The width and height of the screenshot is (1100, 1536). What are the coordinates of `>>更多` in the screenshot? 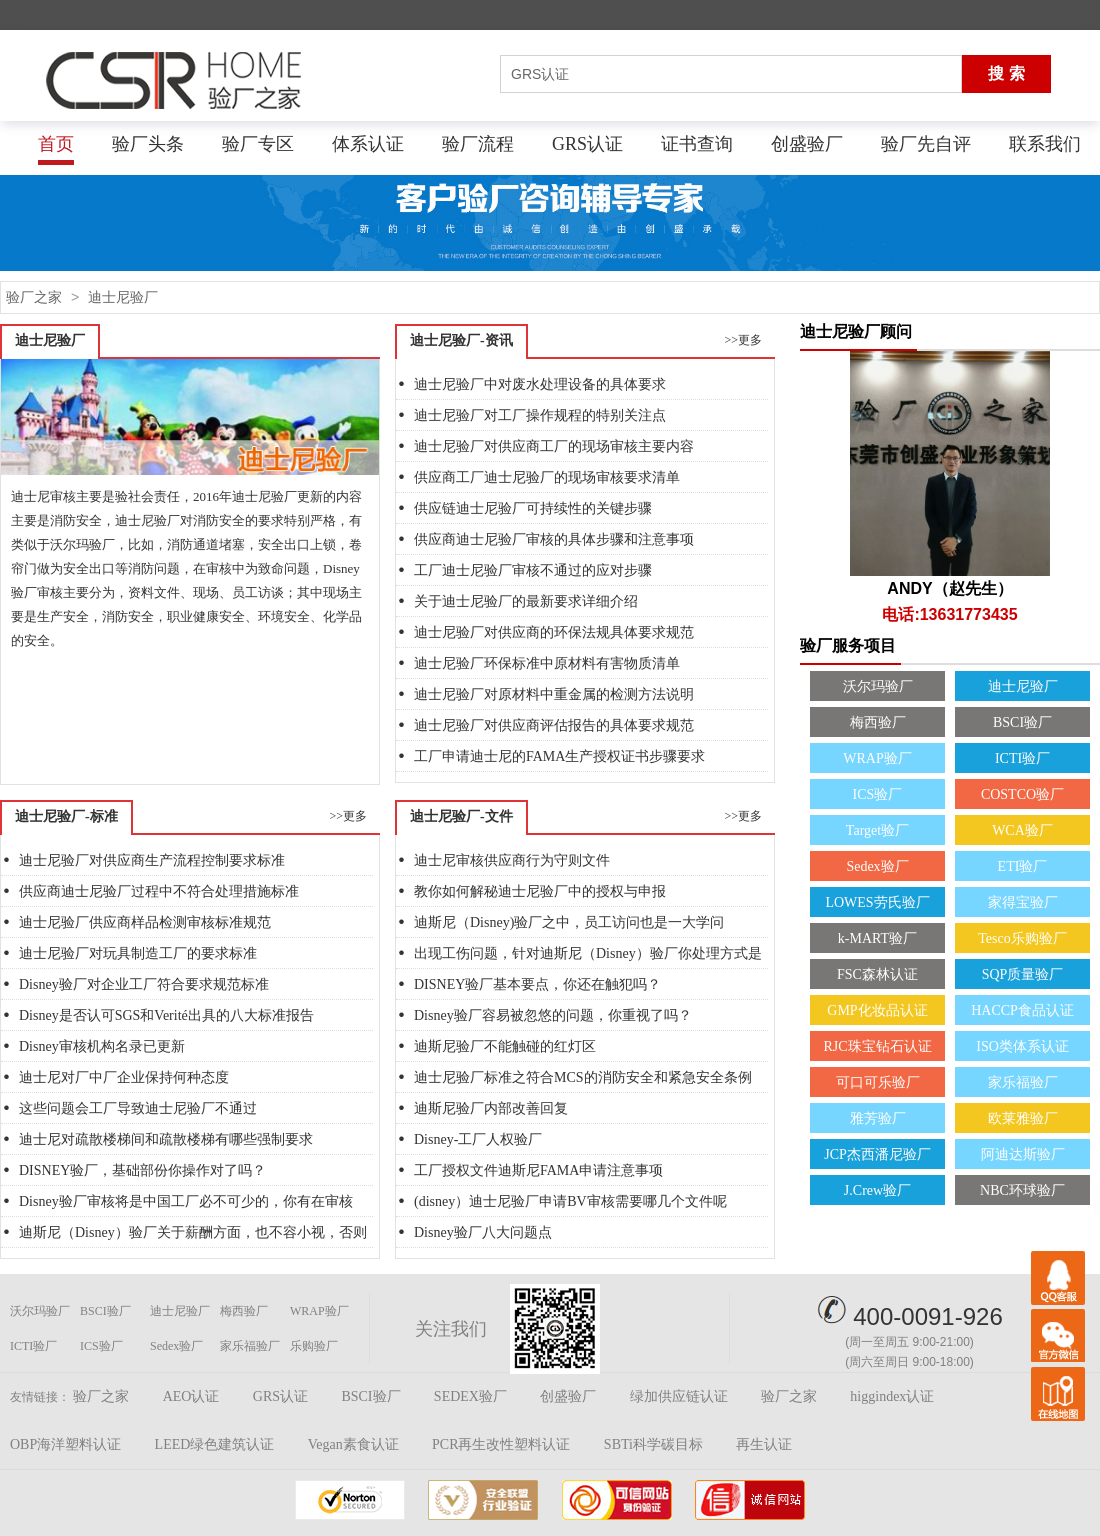 It's located at (743, 340).